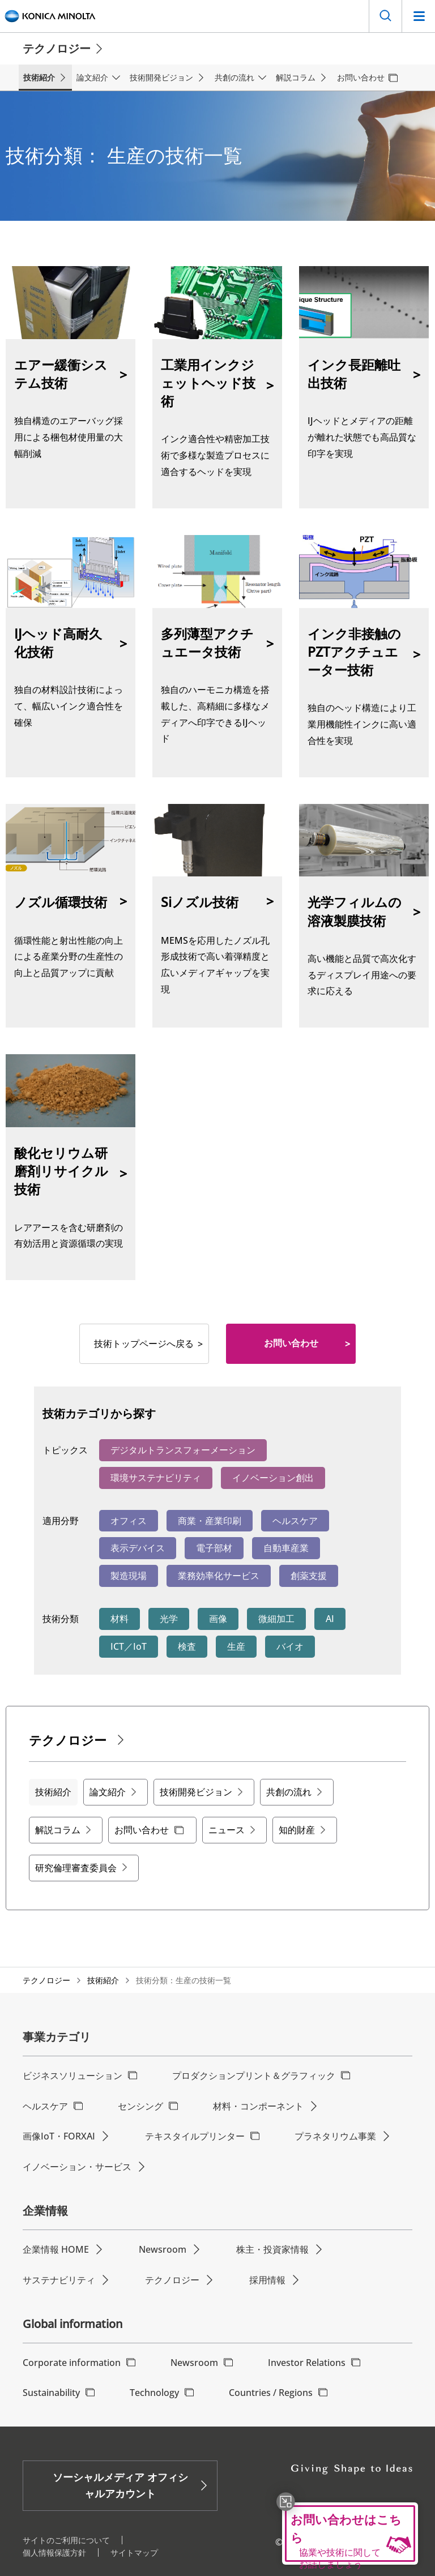 The width and height of the screenshot is (435, 2576). I want to click on 表示デバイス, so click(137, 1548).